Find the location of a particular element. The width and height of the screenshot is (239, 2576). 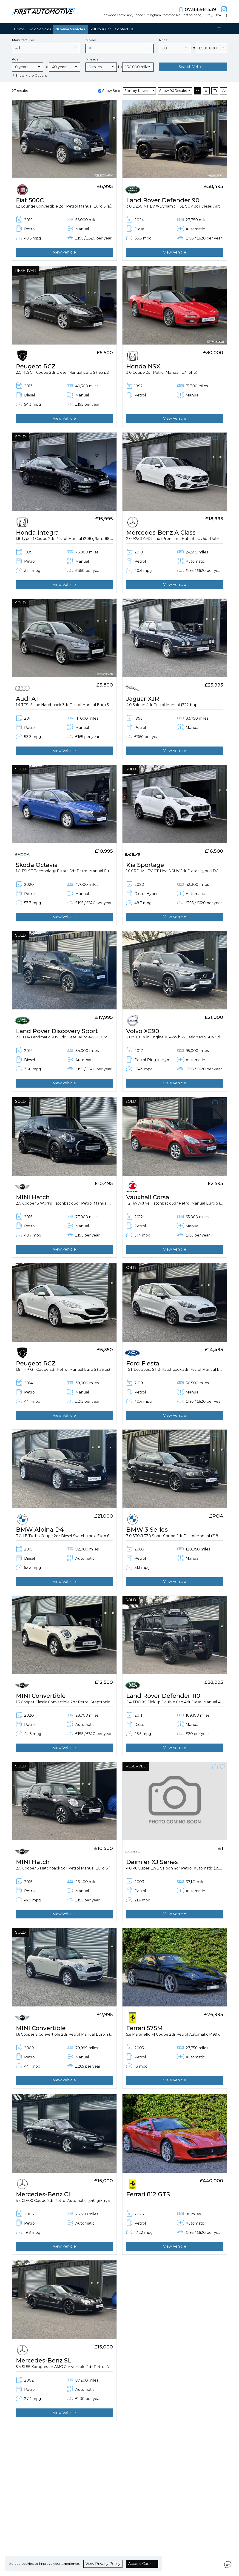

Ferrari 575M is located at coordinates (144, 2028).